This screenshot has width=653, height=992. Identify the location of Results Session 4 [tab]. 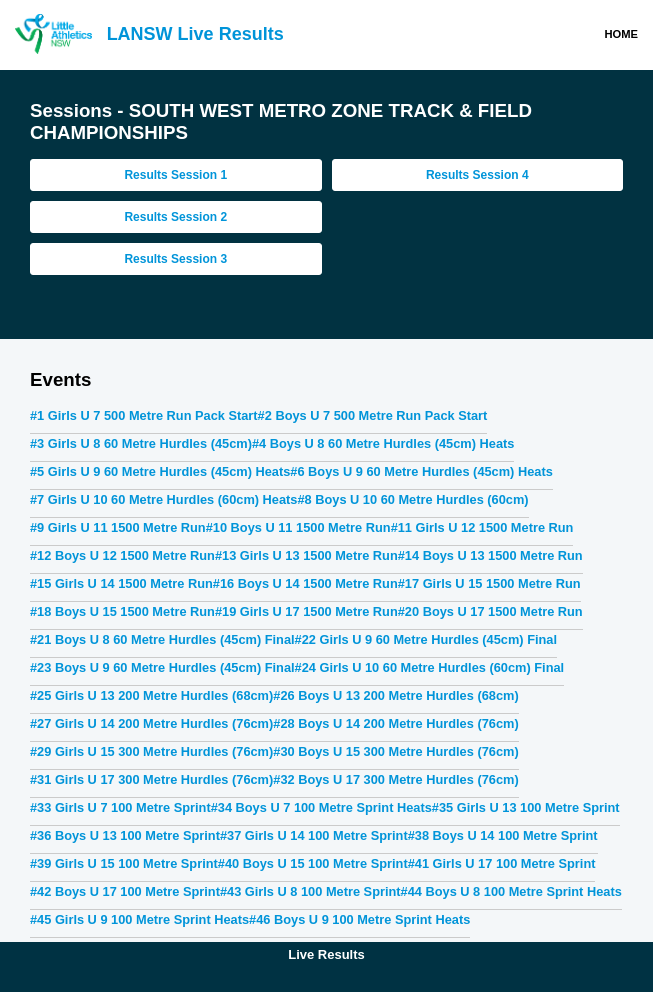
(477, 175).